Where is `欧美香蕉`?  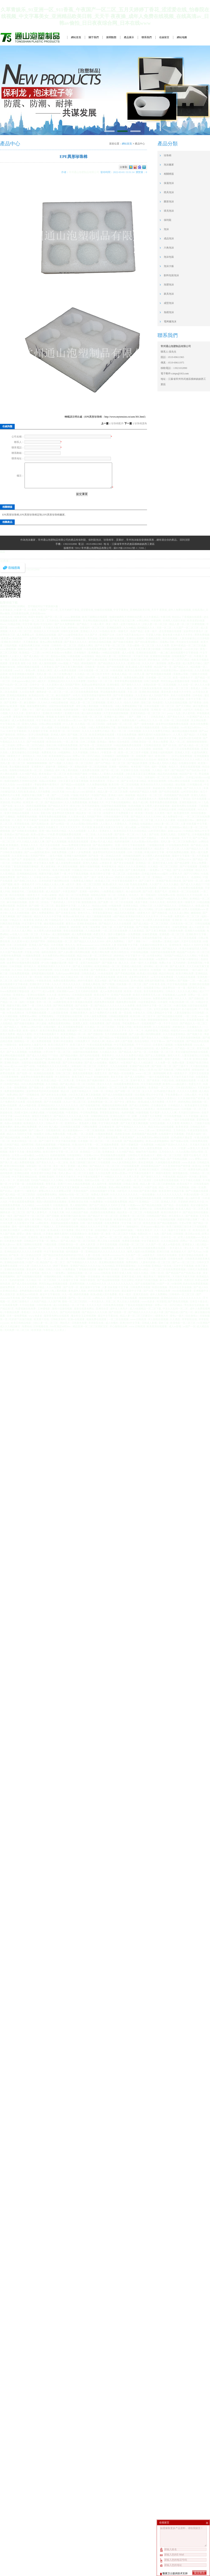 欧美香蕉 is located at coordinates (29, 925).